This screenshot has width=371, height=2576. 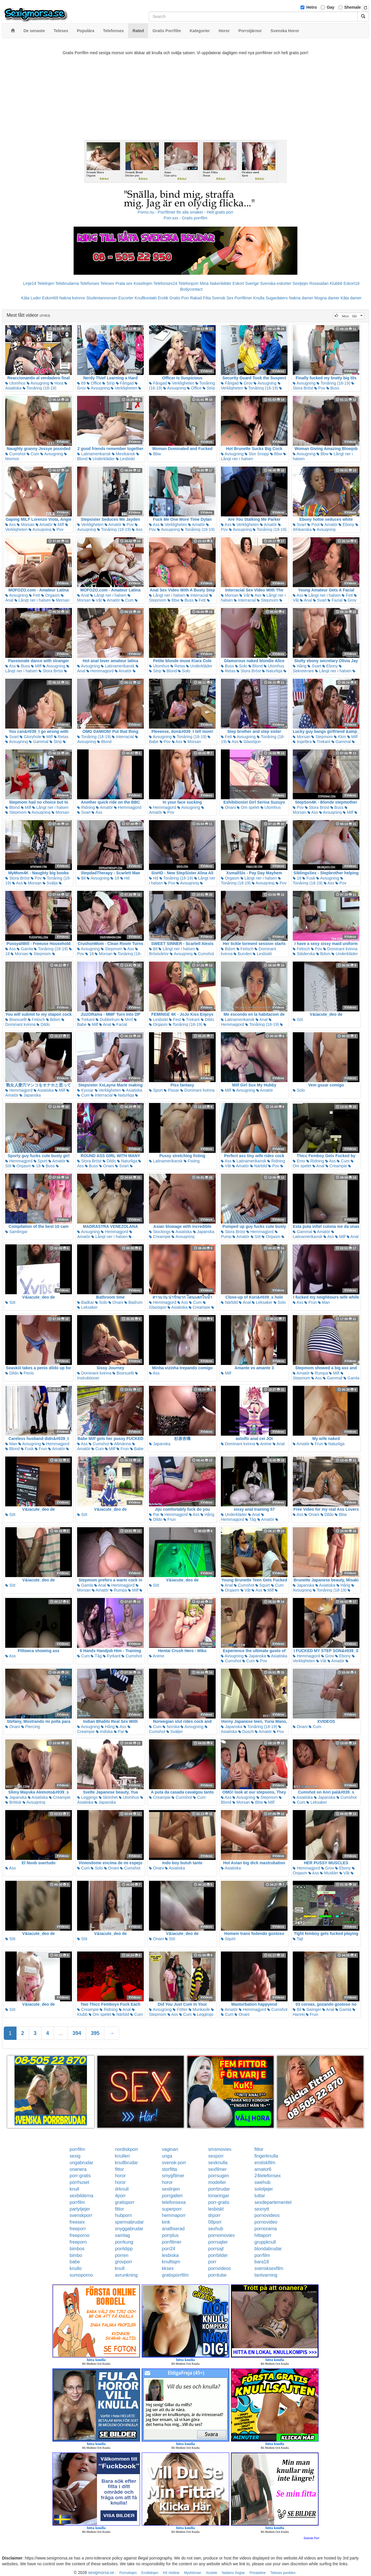 What do you see at coordinates (266, 2155) in the screenshot?
I see `fingerknulla` at bounding box center [266, 2155].